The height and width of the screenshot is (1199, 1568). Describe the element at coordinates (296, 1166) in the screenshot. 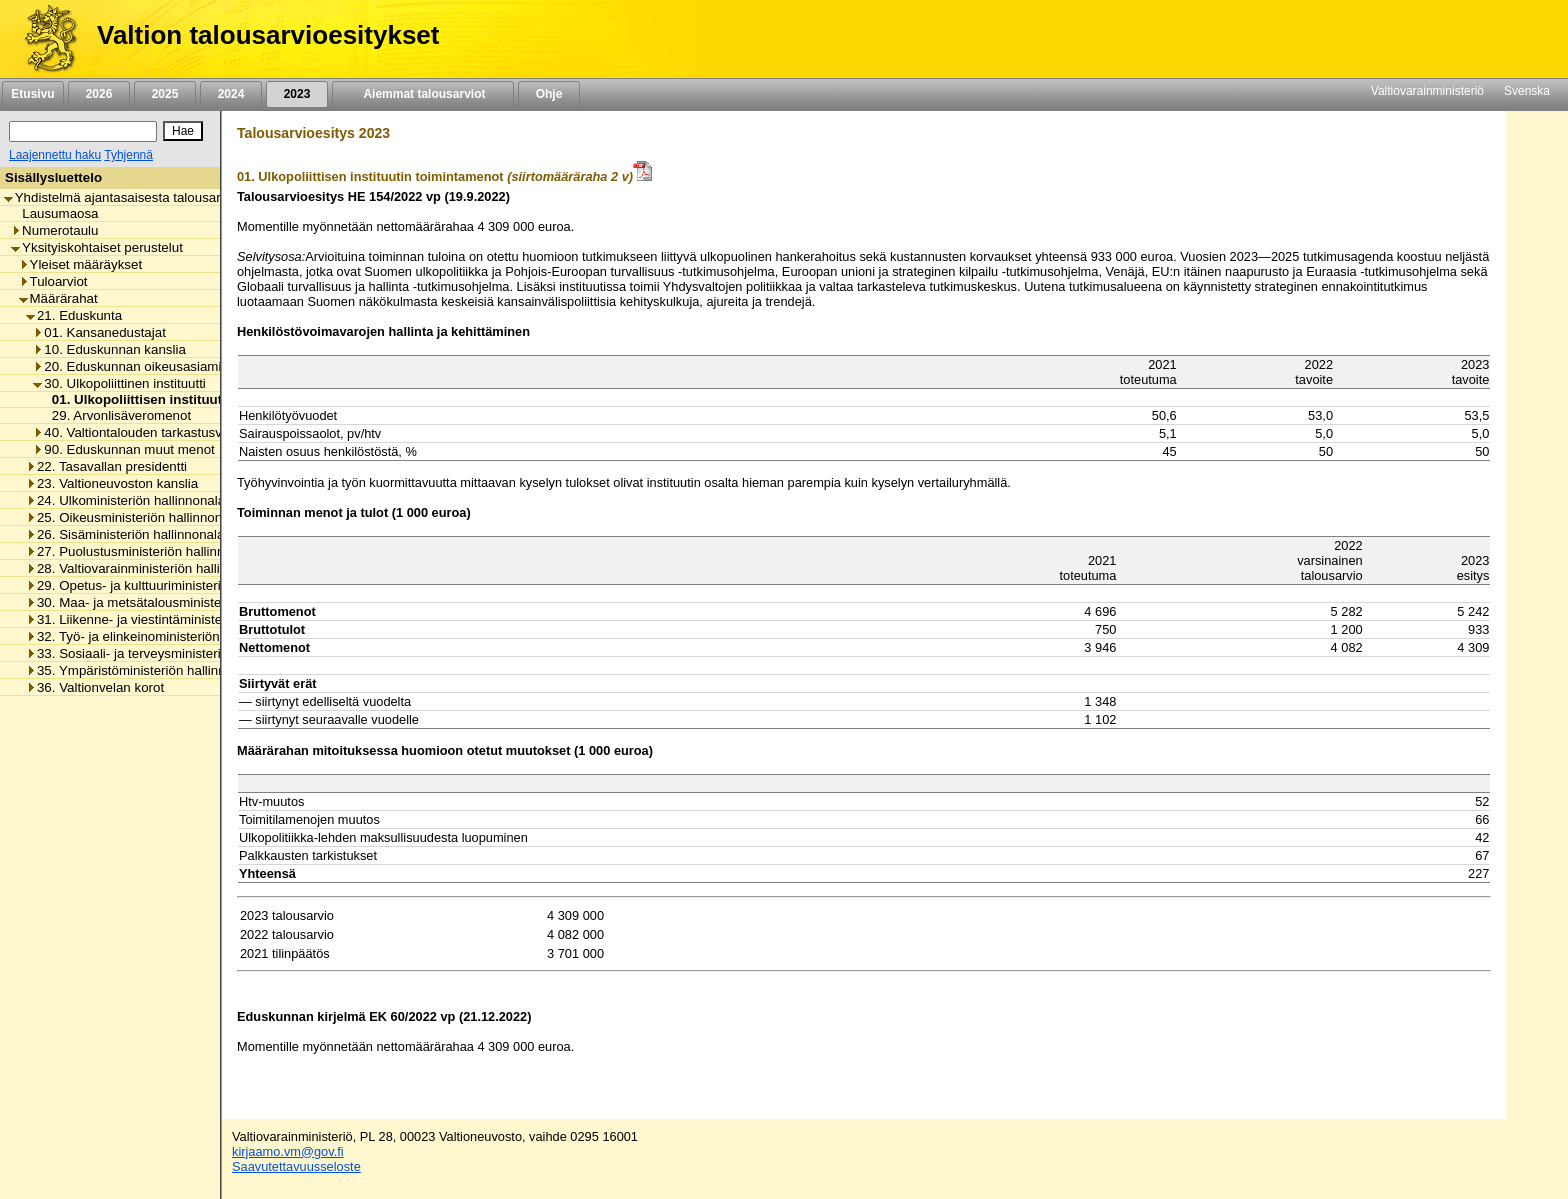

I see `Saavutettavuusseloste` at that location.